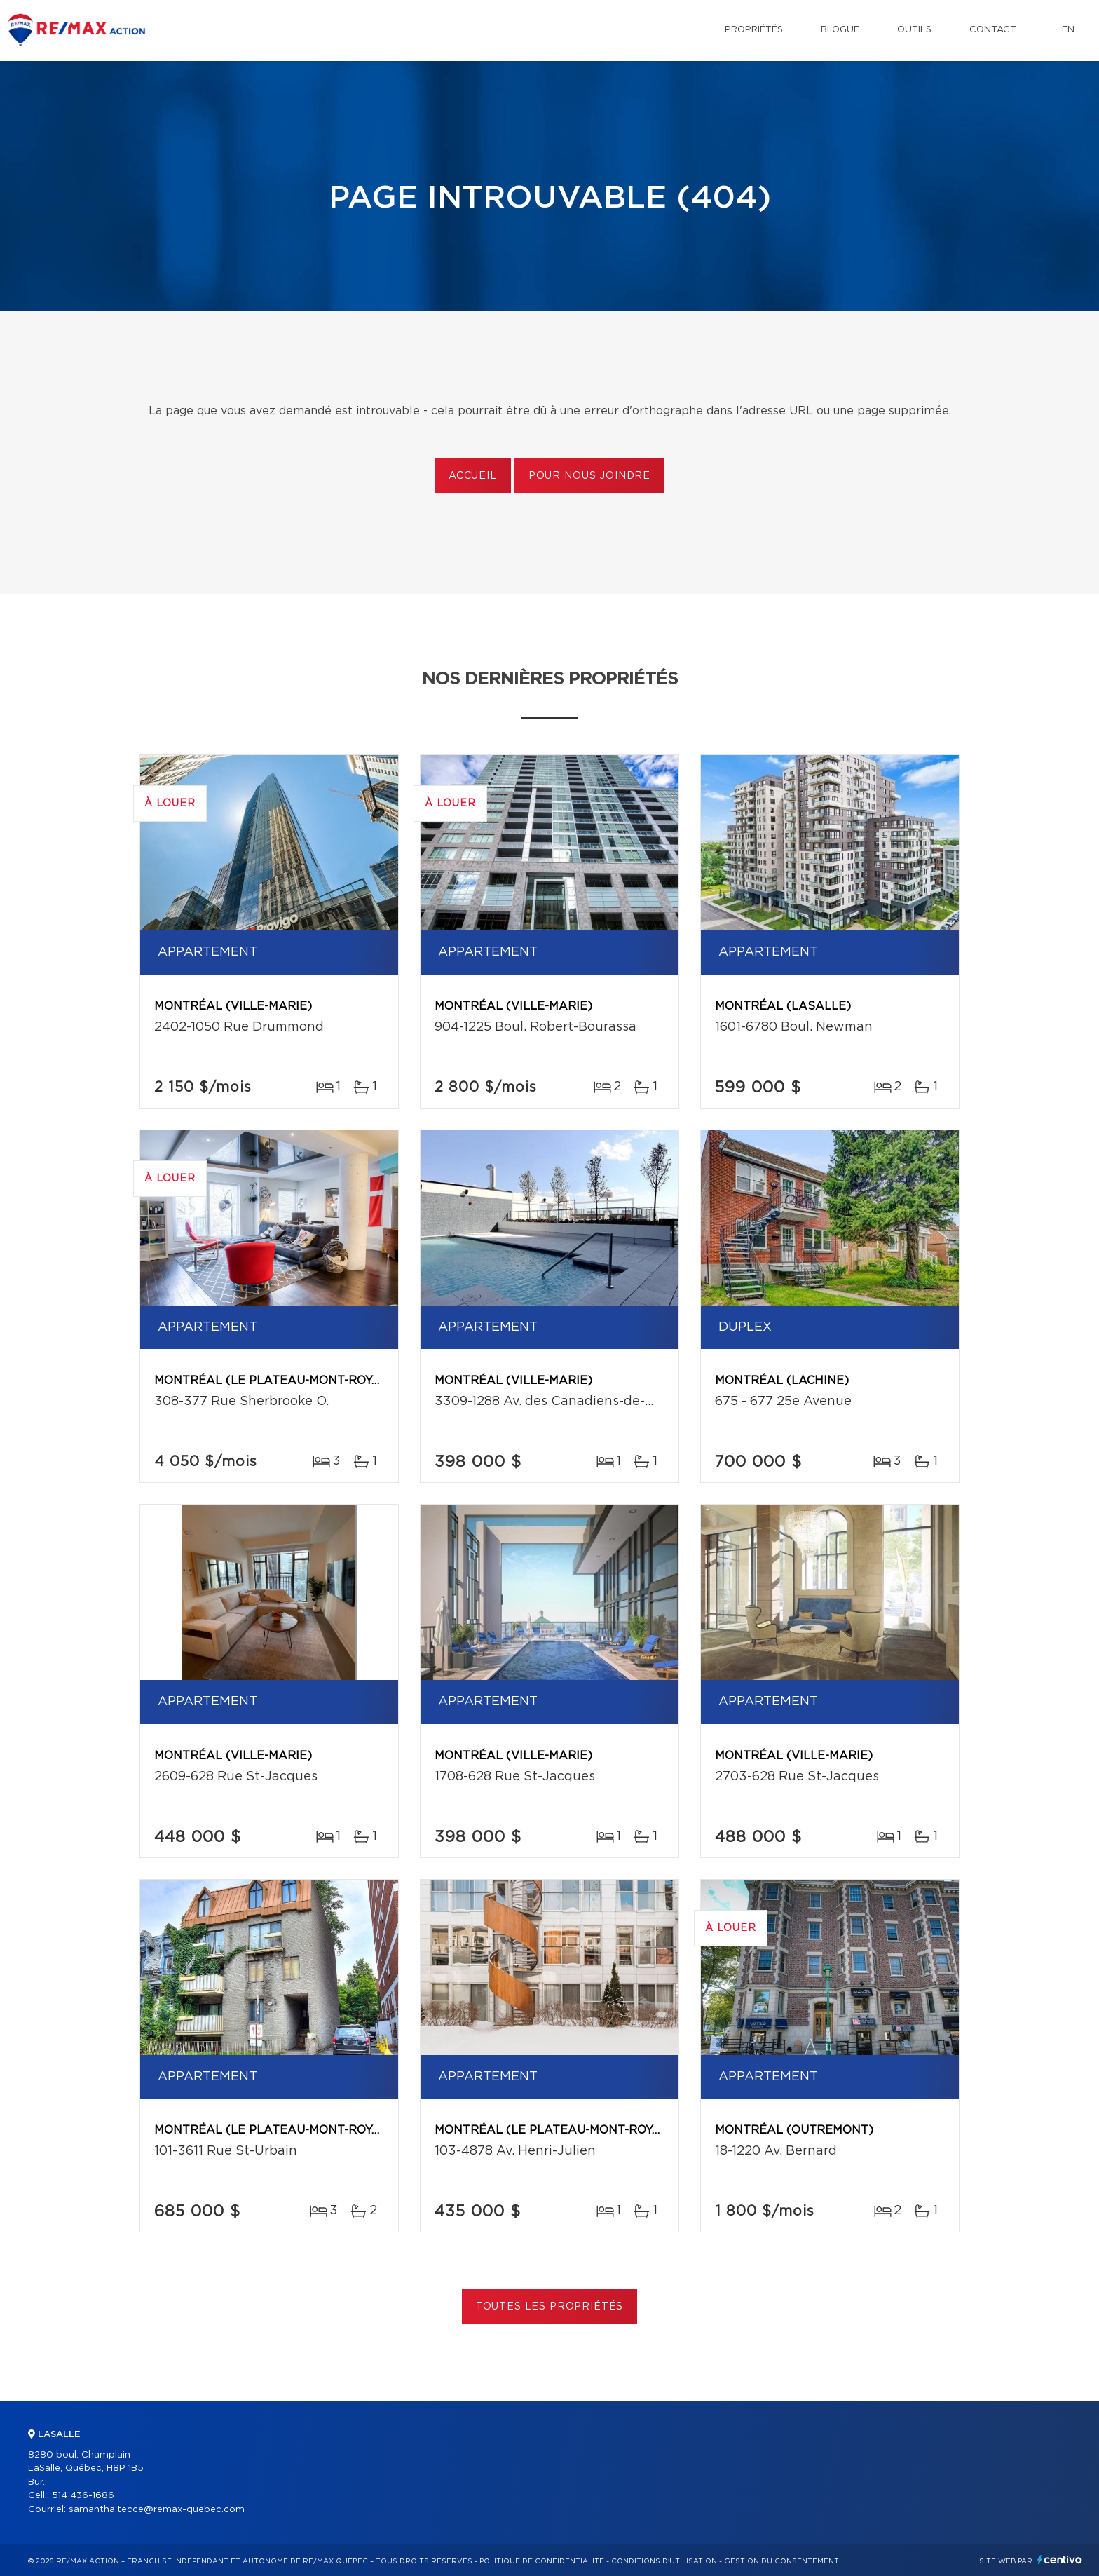 The height and width of the screenshot is (2576, 1099). What do you see at coordinates (992, 29) in the screenshot?
I see `Contact` at bounding box center [992, 29].